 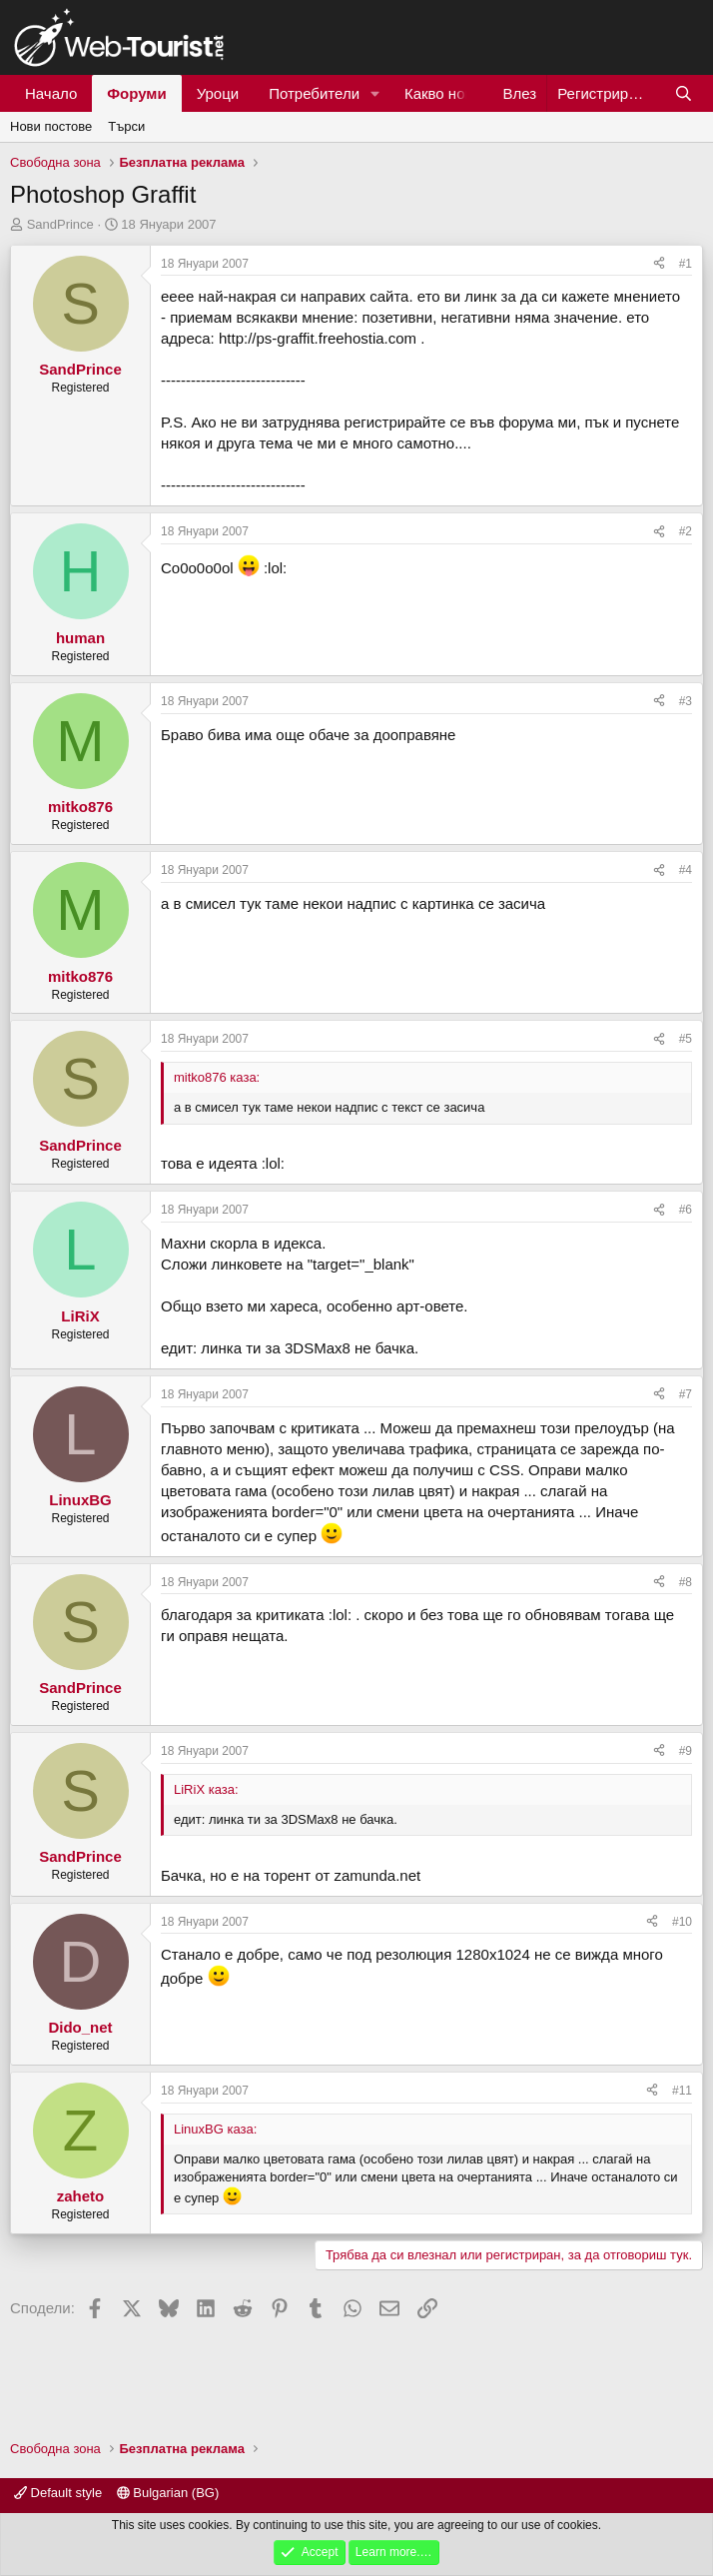 What do you see at coordinates (685, 870) in the screenshot?
I see `#4` at bounding box center [685, 870].